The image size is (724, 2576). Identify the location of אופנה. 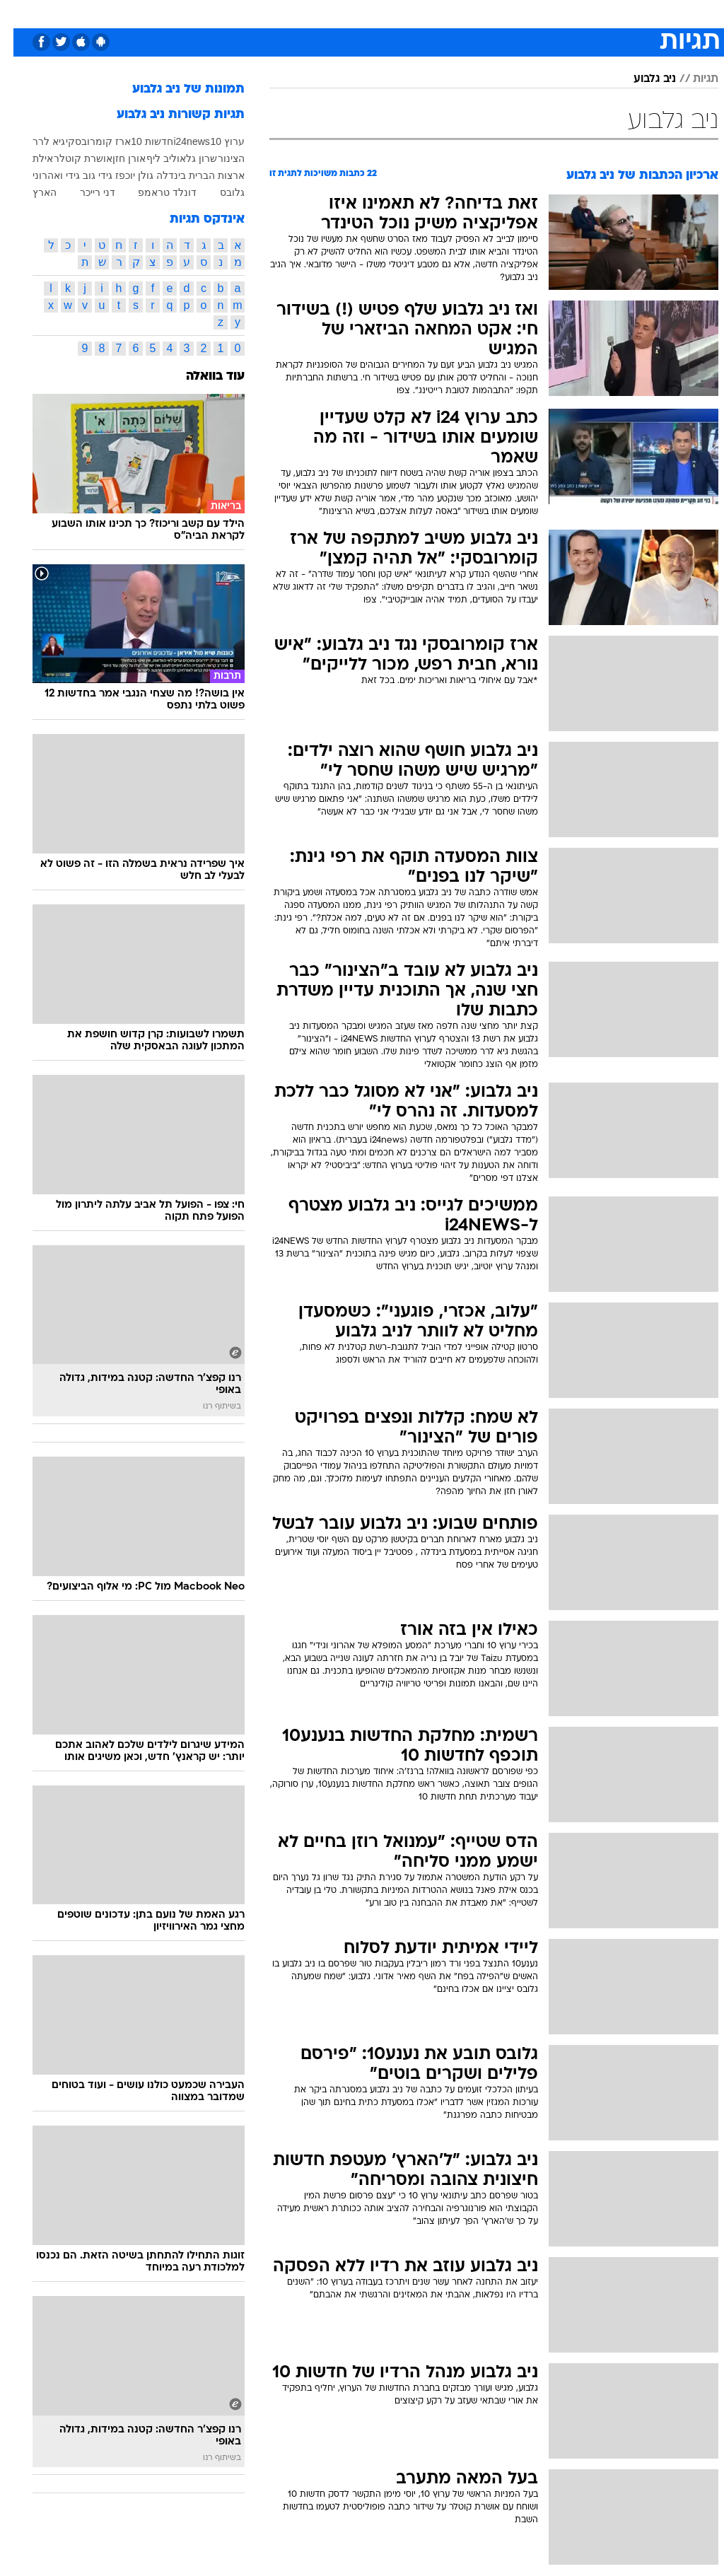
(206, 13).